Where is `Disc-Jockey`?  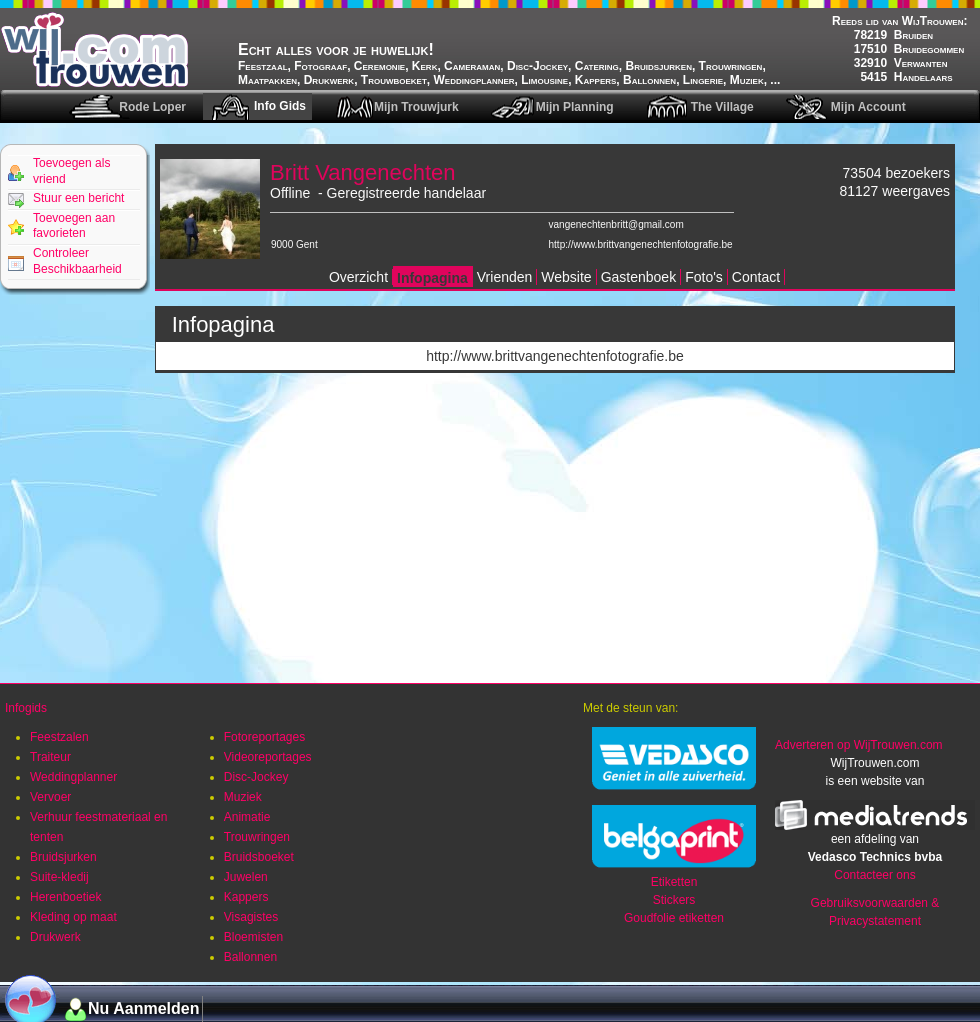
Disc-Jockey is located at coordinates (256, 777).